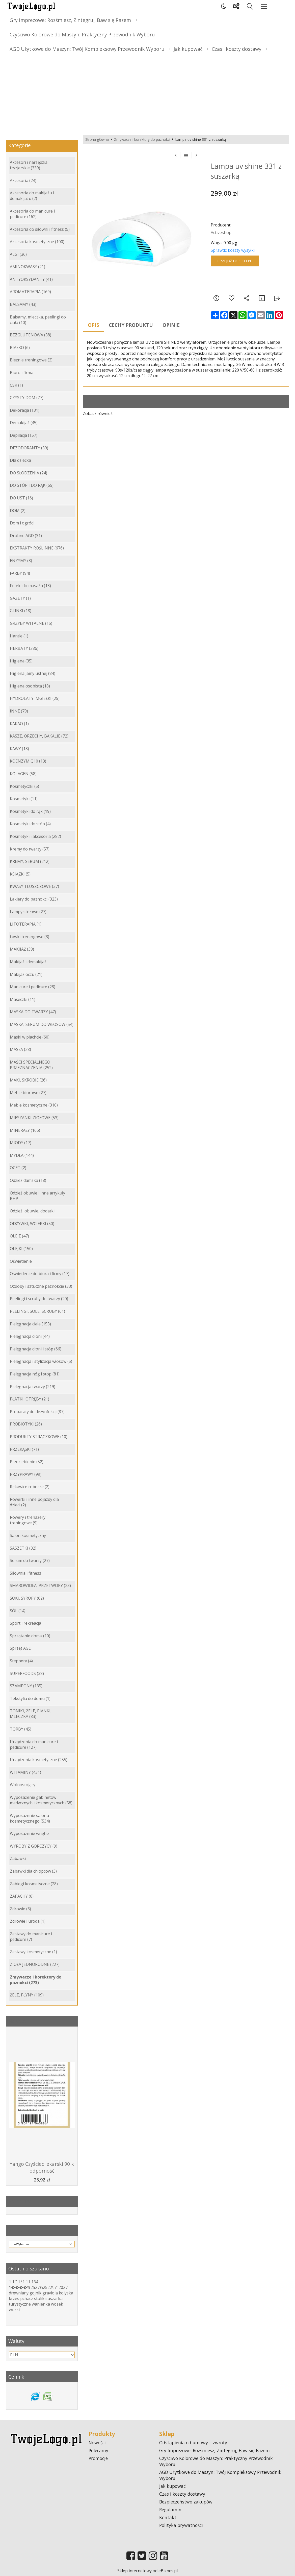 Image resolution: width=295 pixels, height=2576 pixels. Describe the element at coordinates (19, 711) in the screenshot. I see `INNE (79)` at that location.